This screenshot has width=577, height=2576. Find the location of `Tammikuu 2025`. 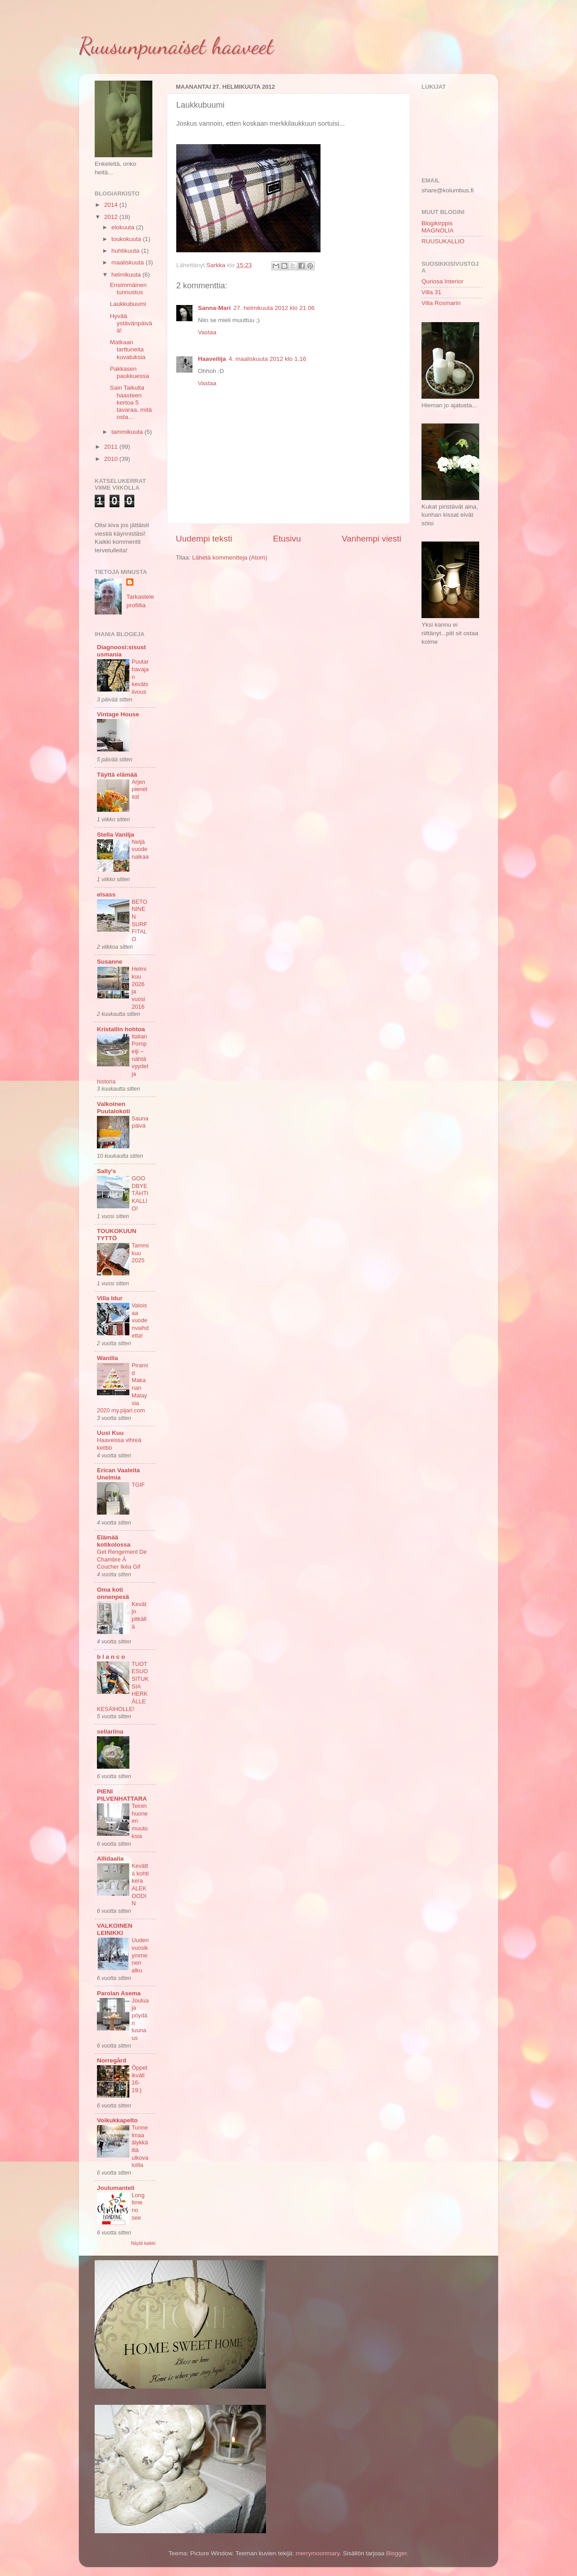

Tammikuu 2025 is located at coordinates (140, 1253).